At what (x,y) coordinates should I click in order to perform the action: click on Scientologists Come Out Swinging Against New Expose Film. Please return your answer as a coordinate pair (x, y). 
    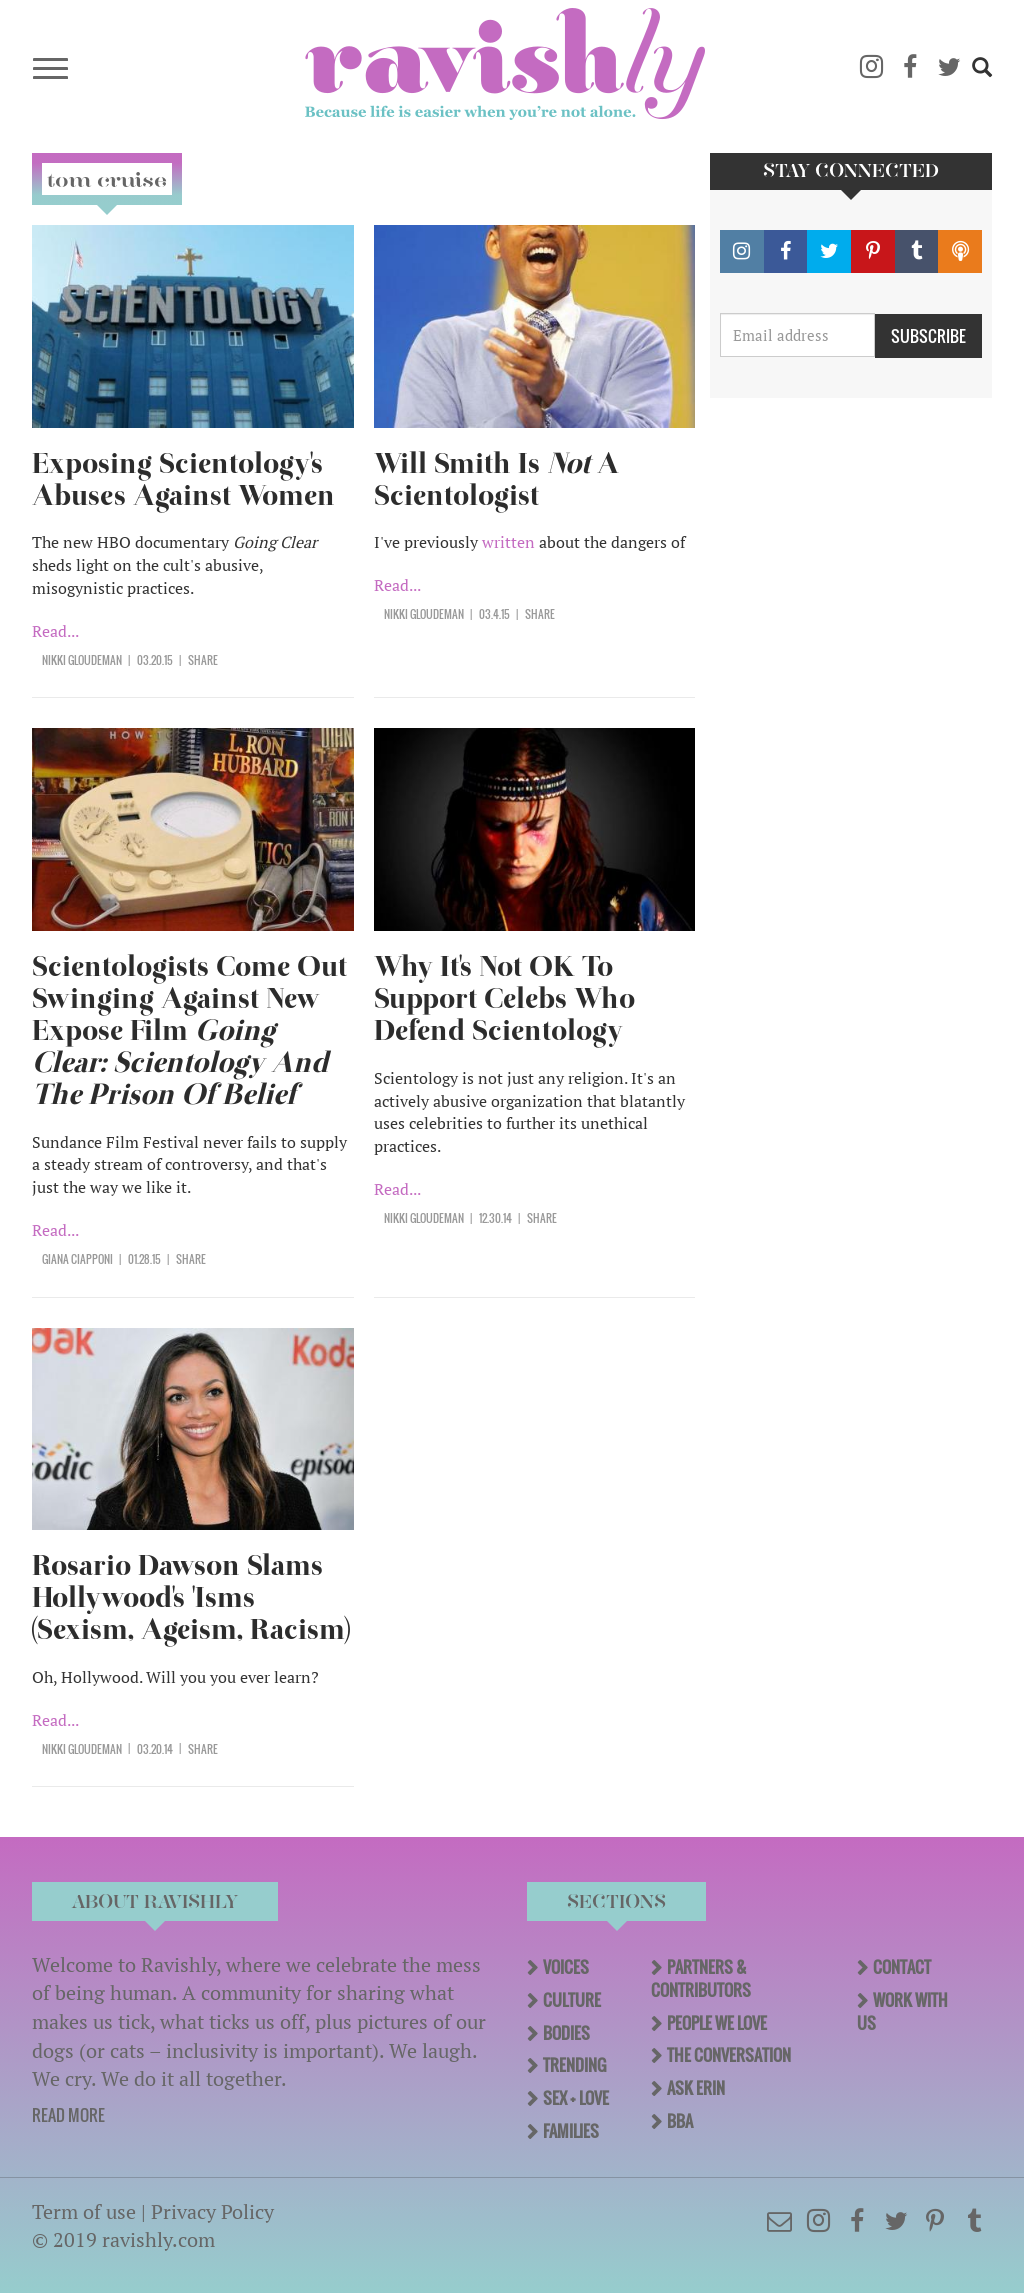
    Looking at the image, I should click on (189, 1030).